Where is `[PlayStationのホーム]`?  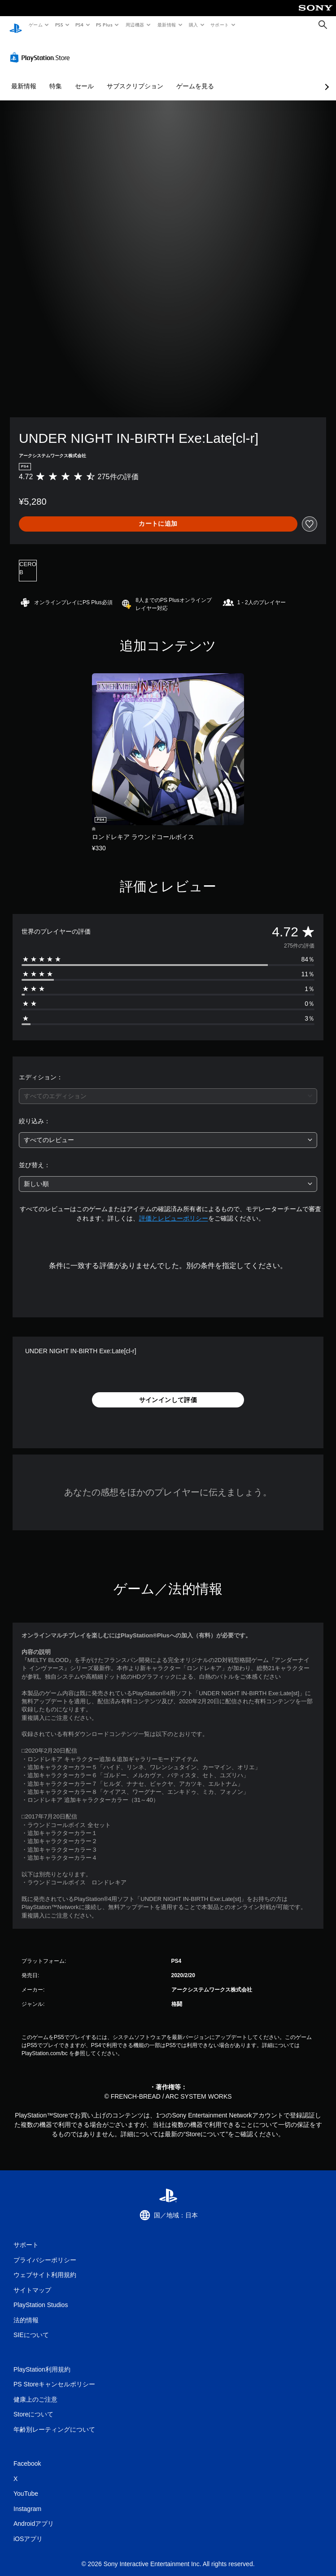
[PlayStationのホーム] is located at coordinates (15, 25).